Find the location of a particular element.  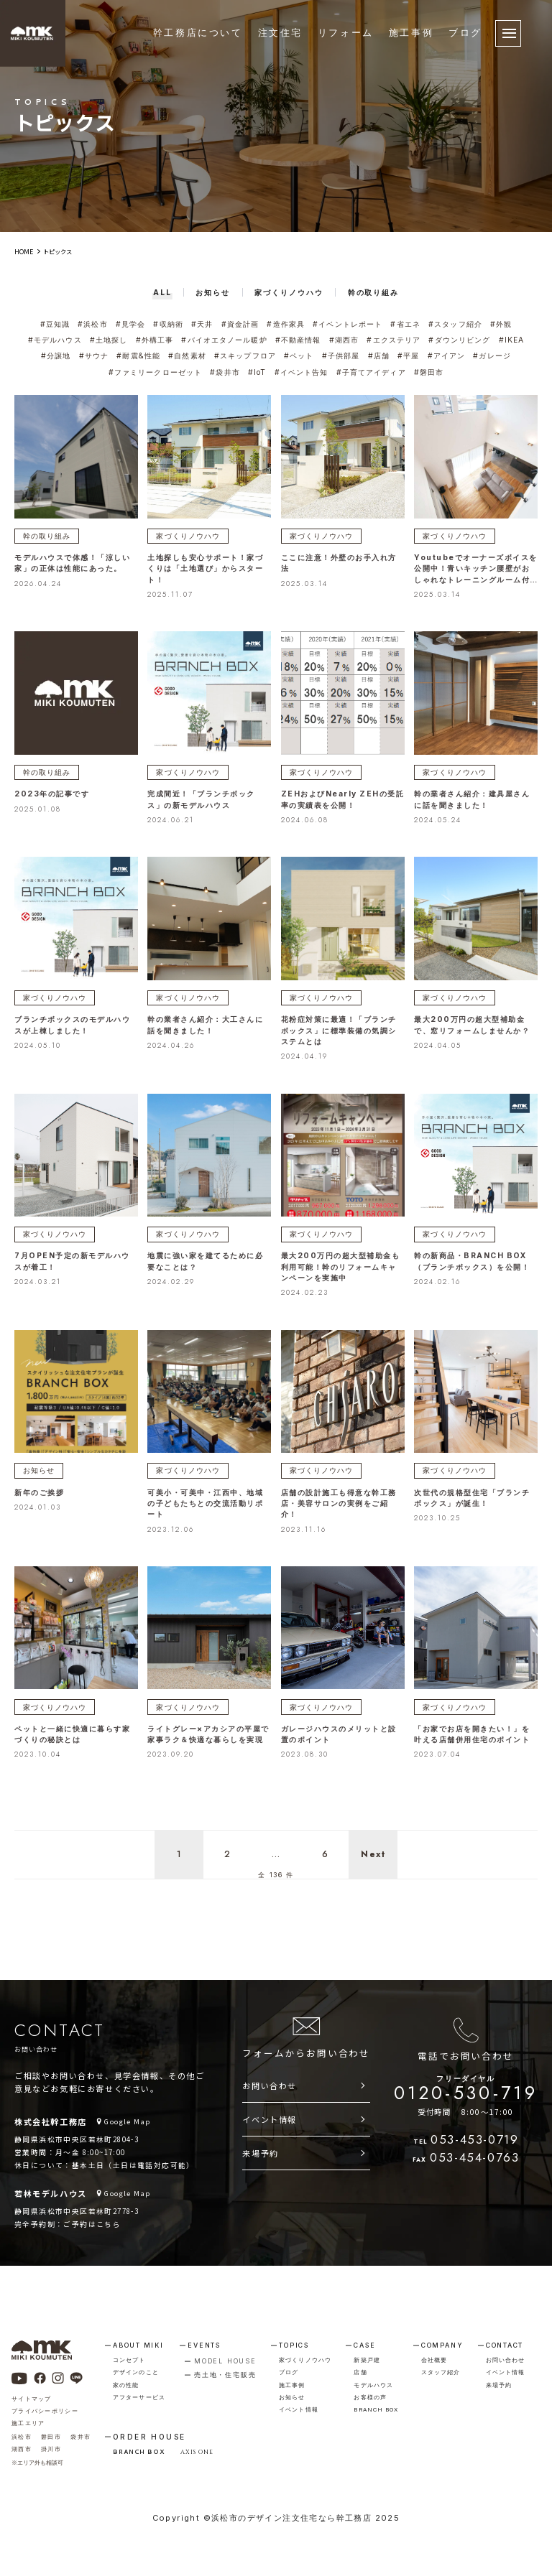

#資金計画 is located at coordinates (240, 323).